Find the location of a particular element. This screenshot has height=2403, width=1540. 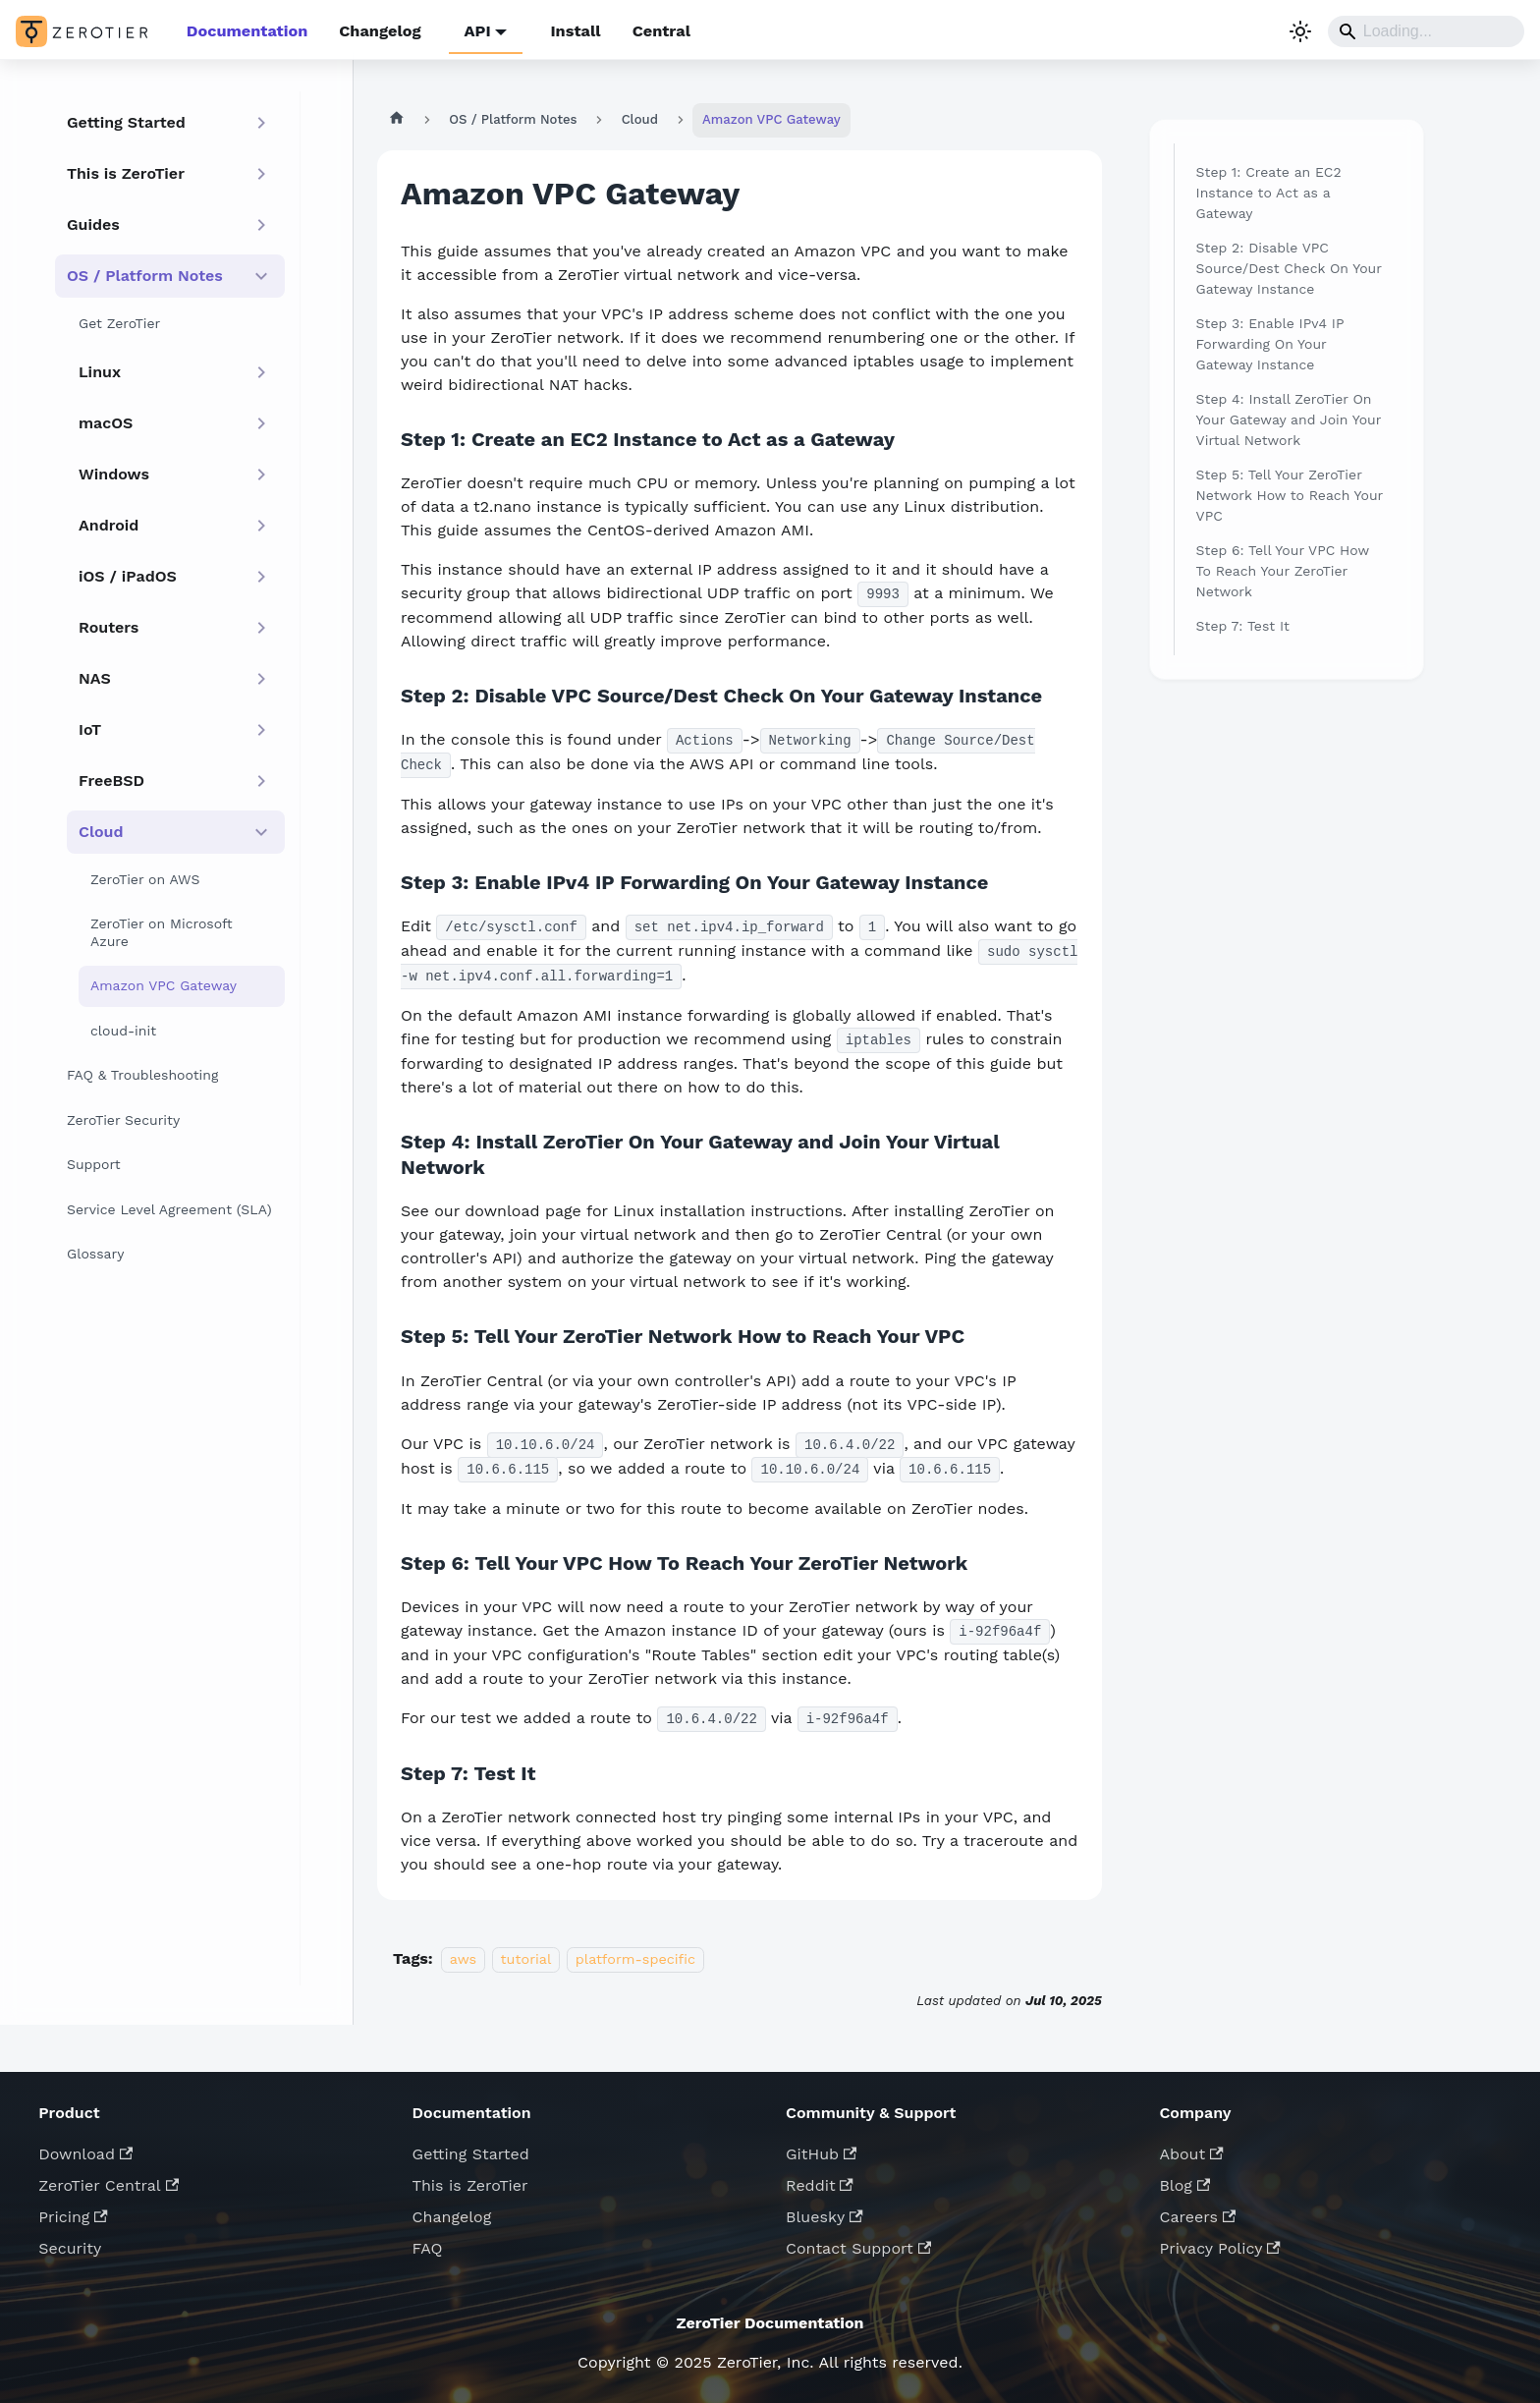

Careers is located at coordinates (1197, 2214).